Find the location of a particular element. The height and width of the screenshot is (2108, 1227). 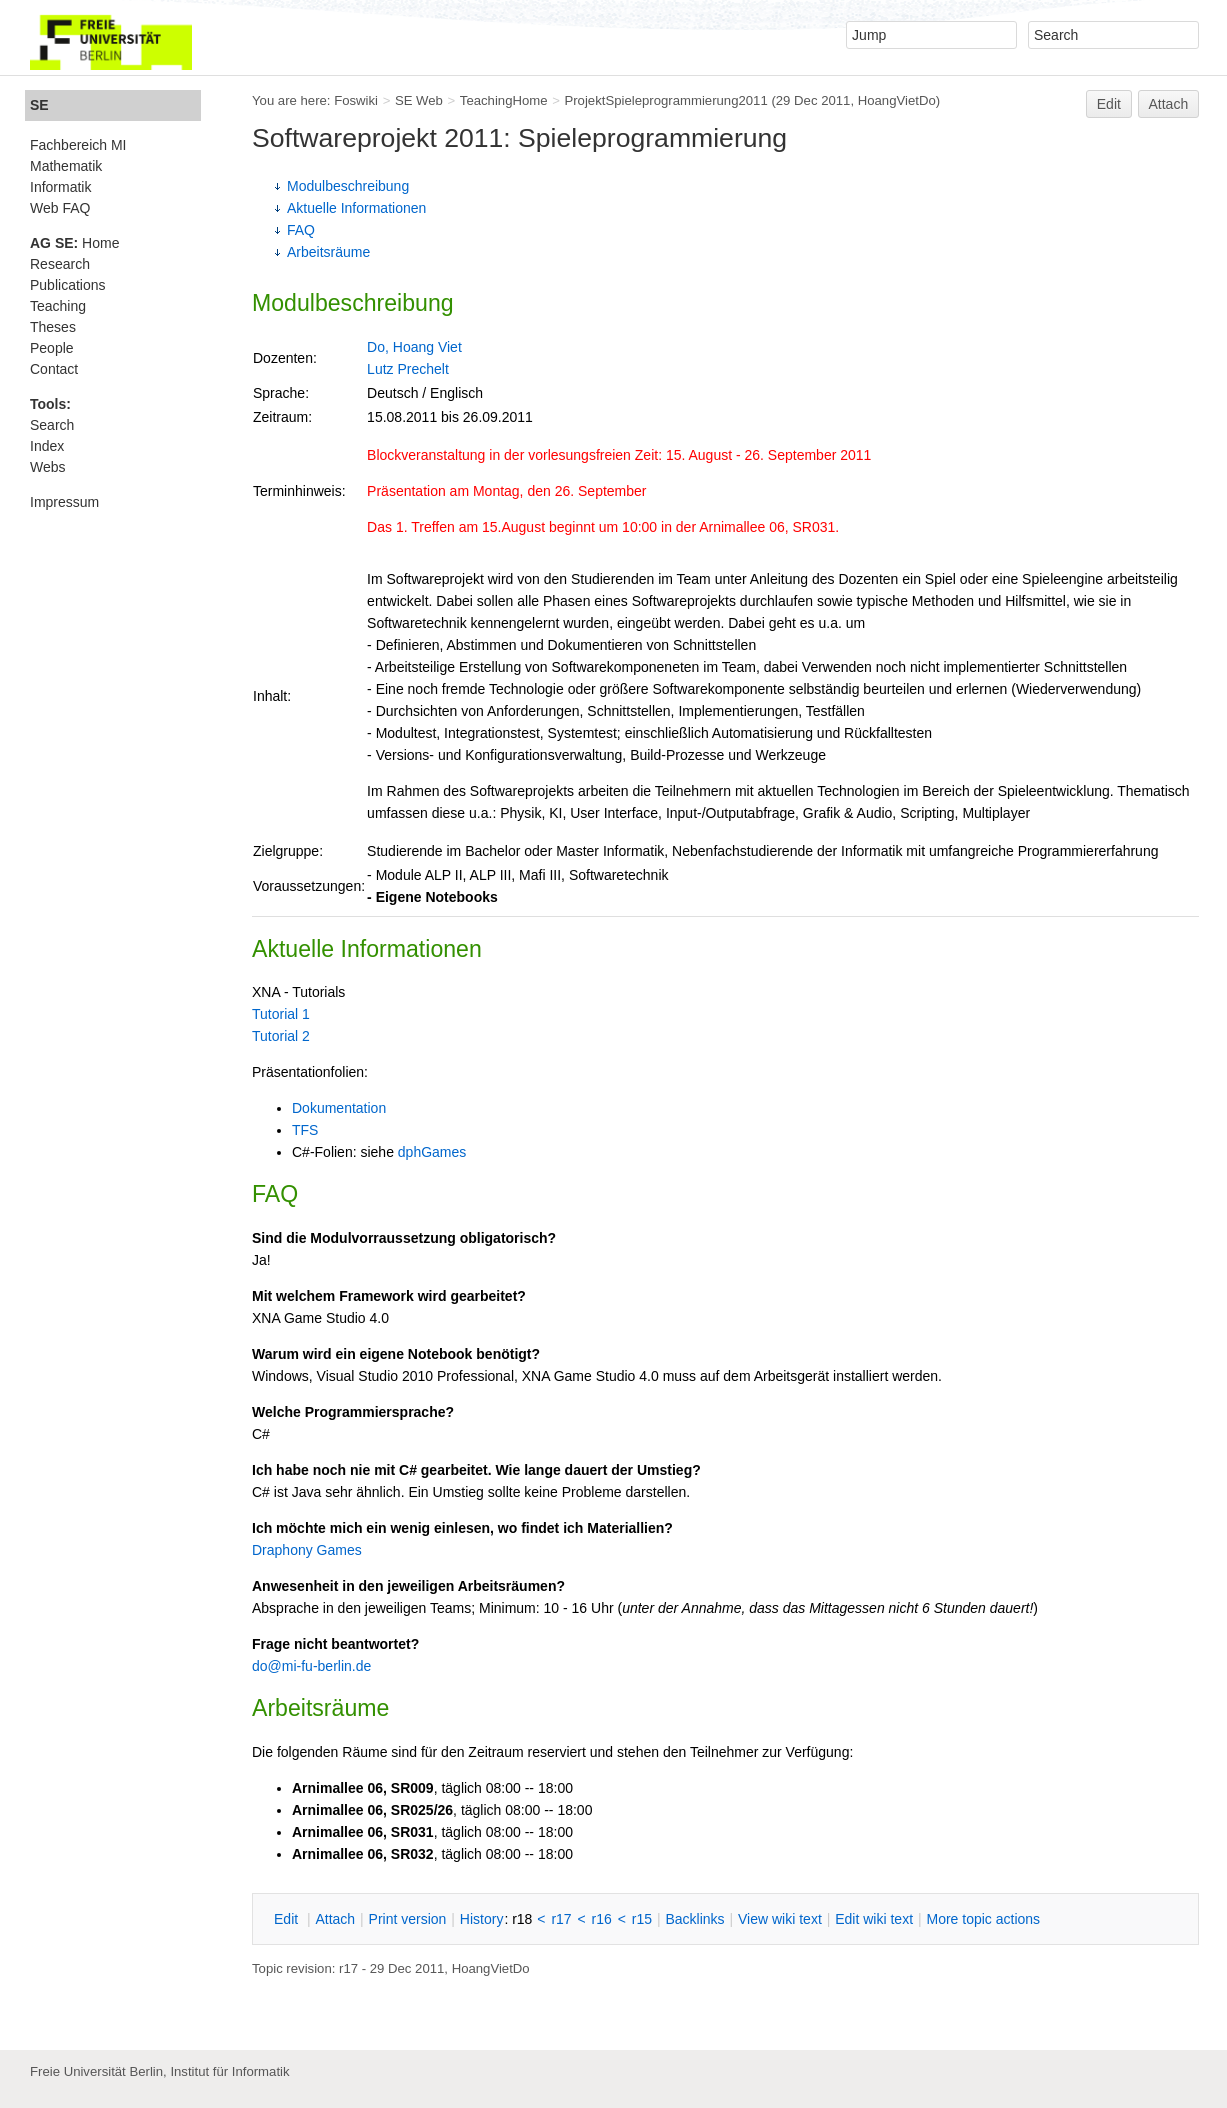

Arbeitsräume is located at coordinates (328, 252).